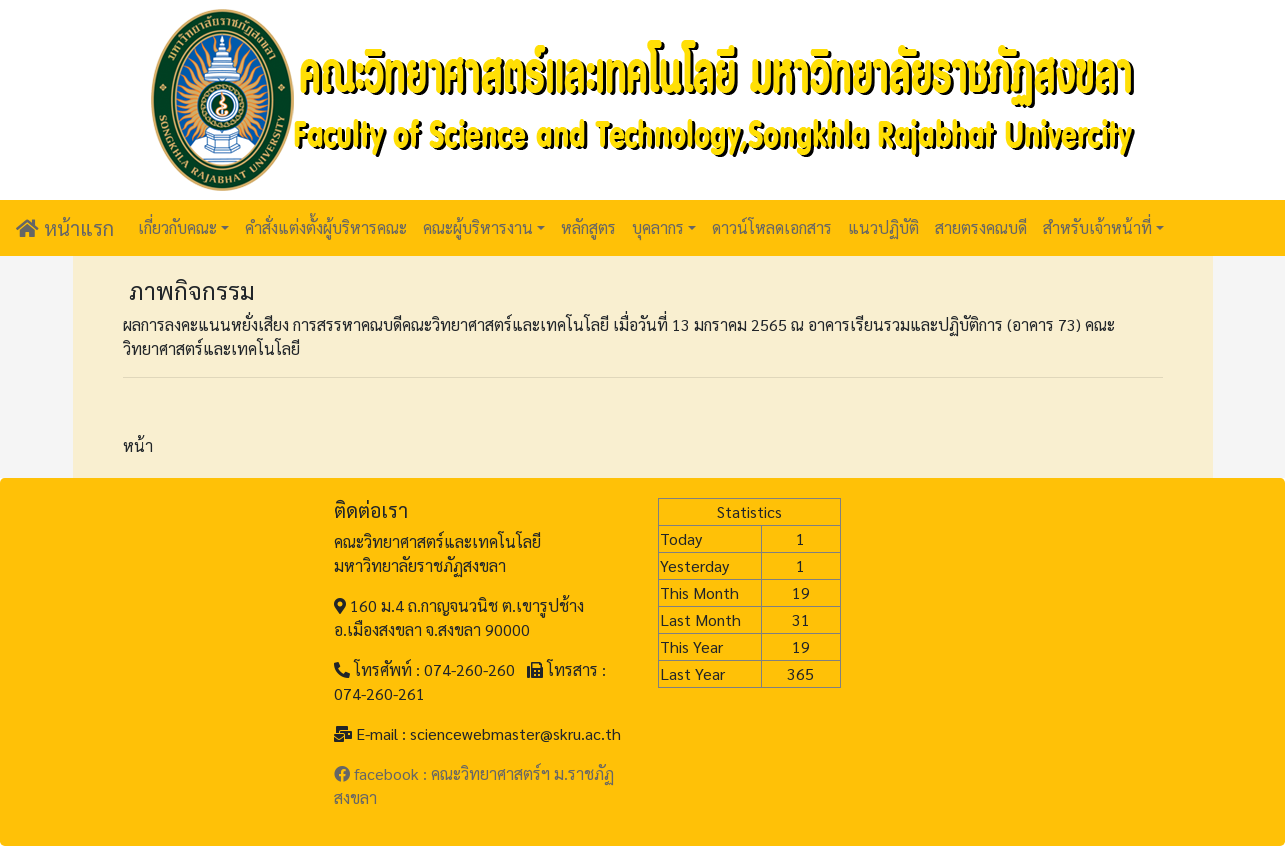  Describe the element at coordinates (326, 227) in the screenshot. I see `คำสั่งแต่งตั้งผู้บริหารคณะ` at that location.